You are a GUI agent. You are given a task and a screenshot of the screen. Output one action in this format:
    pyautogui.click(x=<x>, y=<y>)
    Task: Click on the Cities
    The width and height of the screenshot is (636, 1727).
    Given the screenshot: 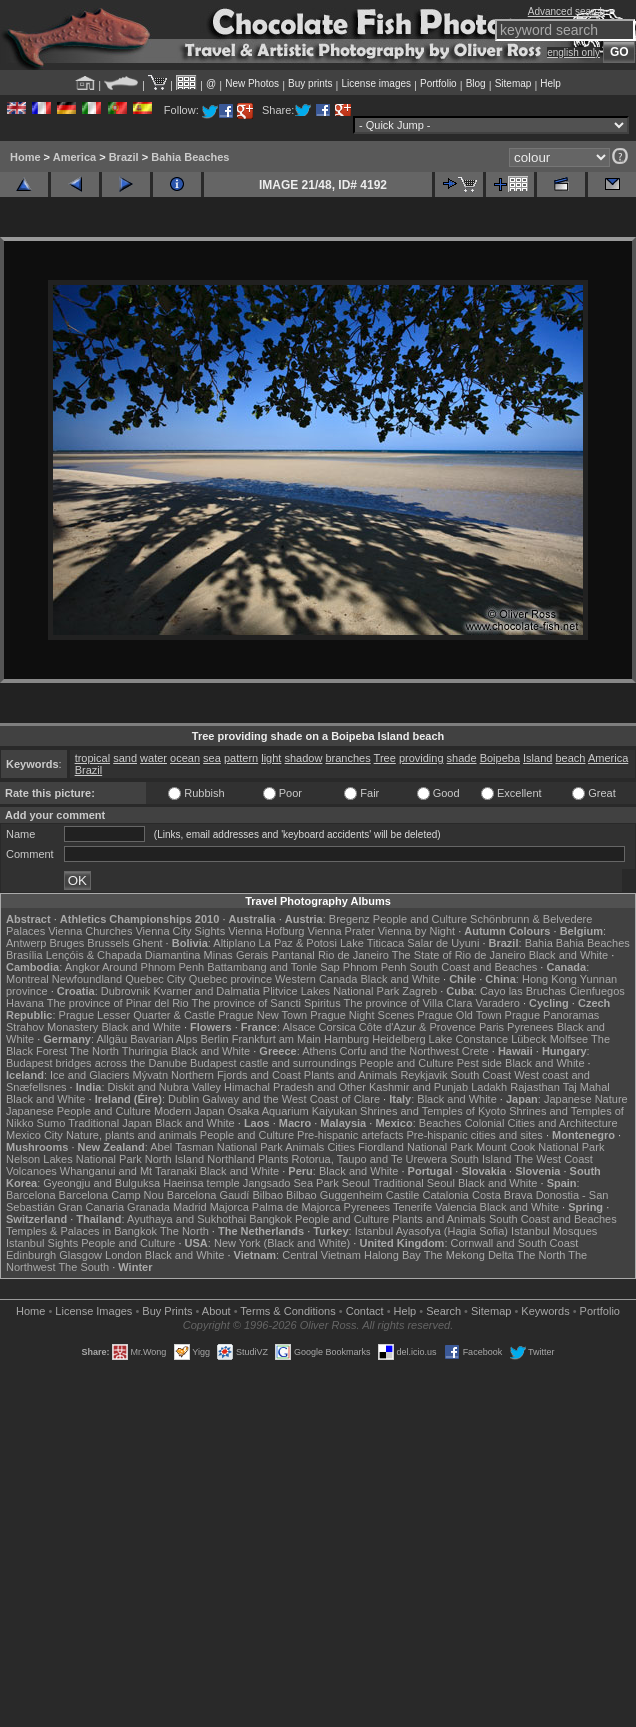 What is the action you would take?
    pyautogui.click(x=341, y=1147)
    